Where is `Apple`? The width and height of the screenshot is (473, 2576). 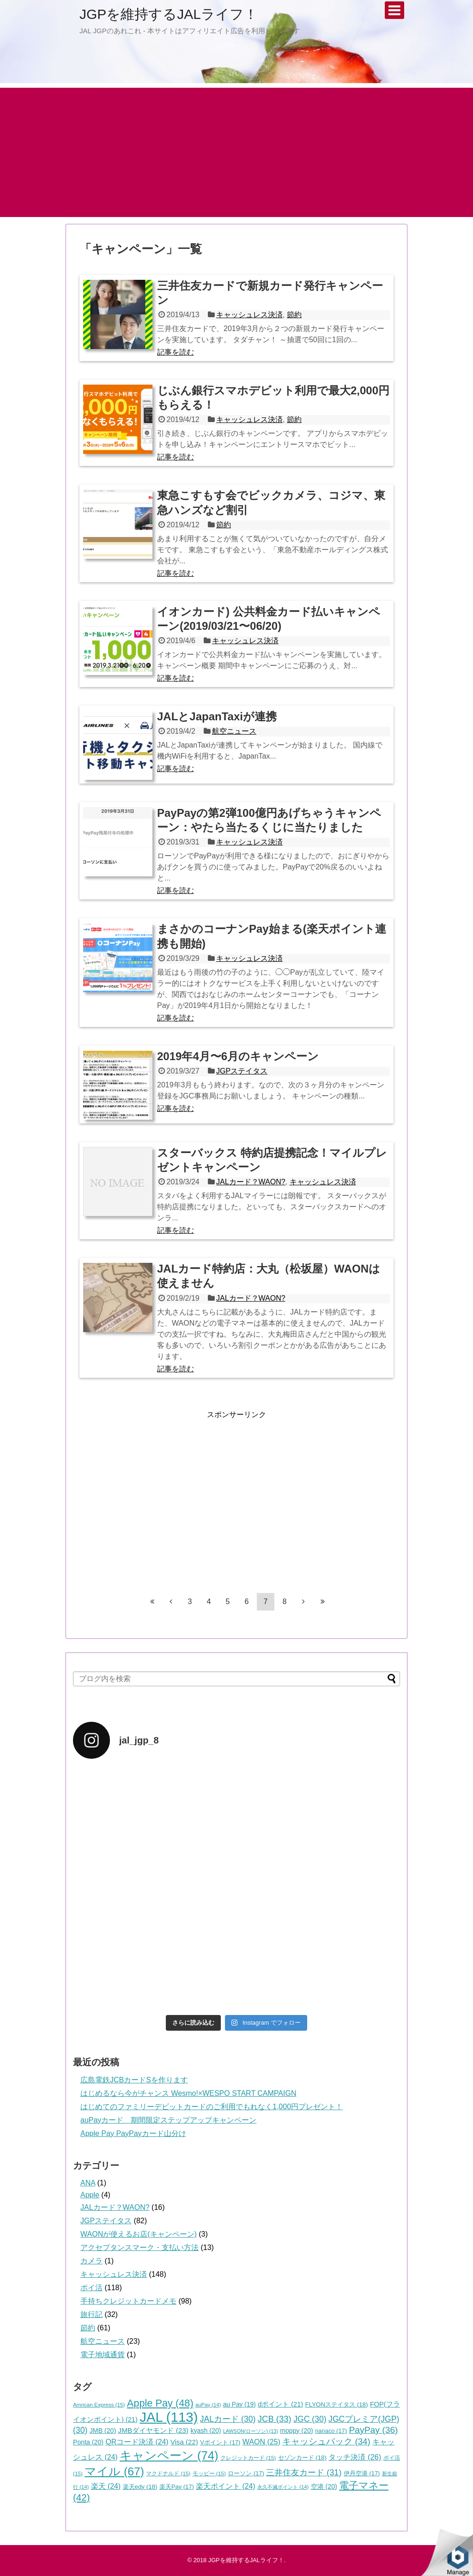
Apple is located at coordinates (89, 2195).